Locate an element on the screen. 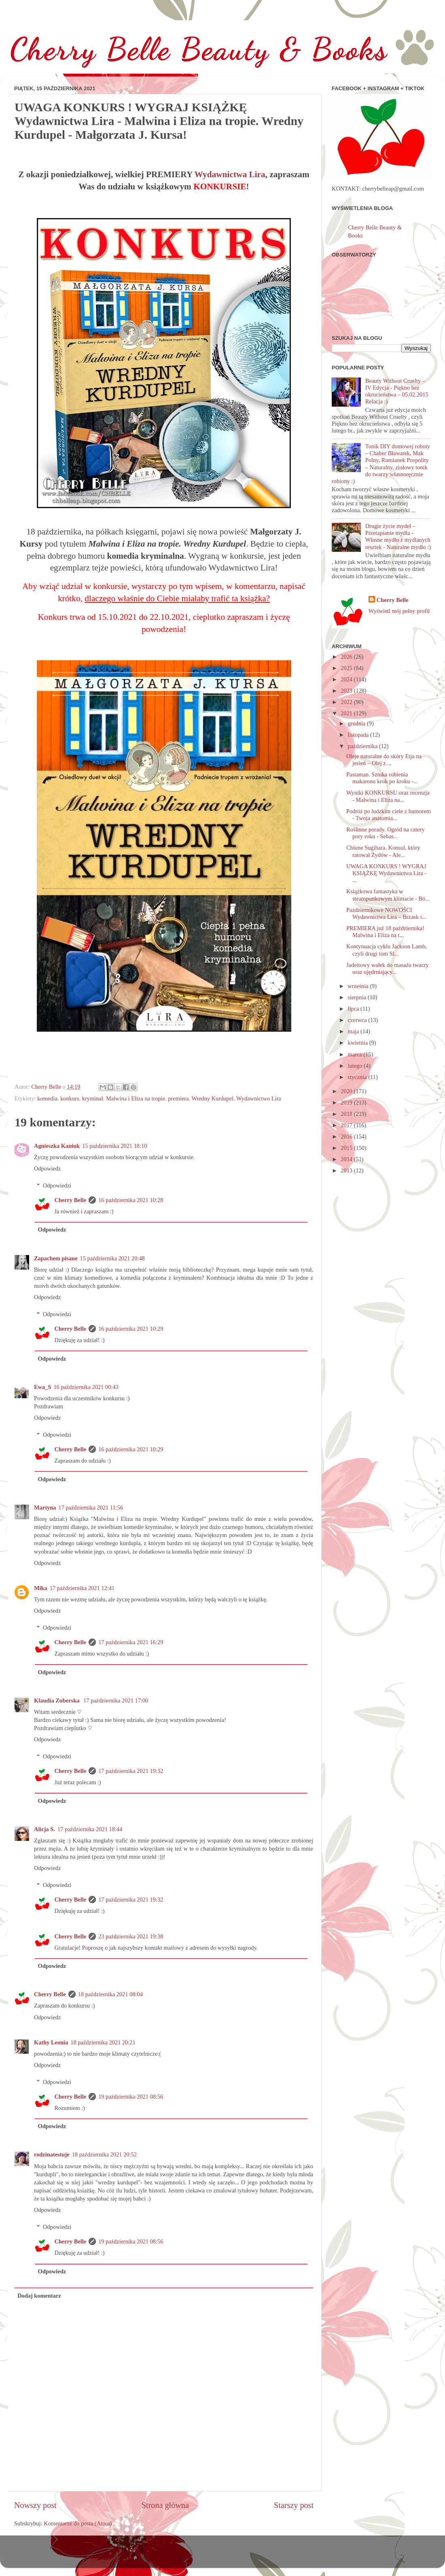 The height and width of the screenshot is (2576, 445). 2020 is located at coordinates (347, 1091).